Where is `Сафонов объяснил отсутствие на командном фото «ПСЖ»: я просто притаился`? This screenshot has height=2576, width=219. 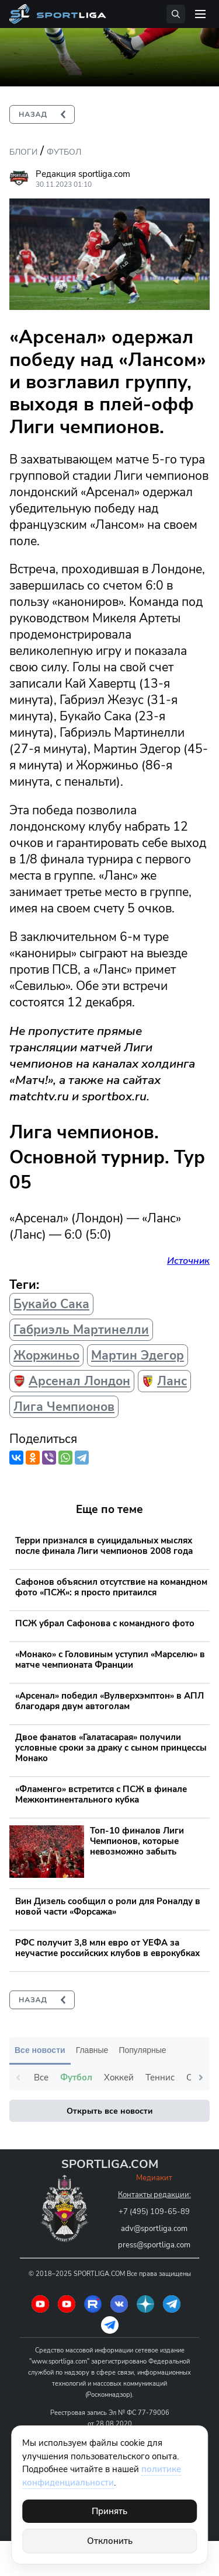
Сафонов объяснил отсутствие на командном фото «ПСЖ»: я просто притаился is located at coordinates (111, 1587).